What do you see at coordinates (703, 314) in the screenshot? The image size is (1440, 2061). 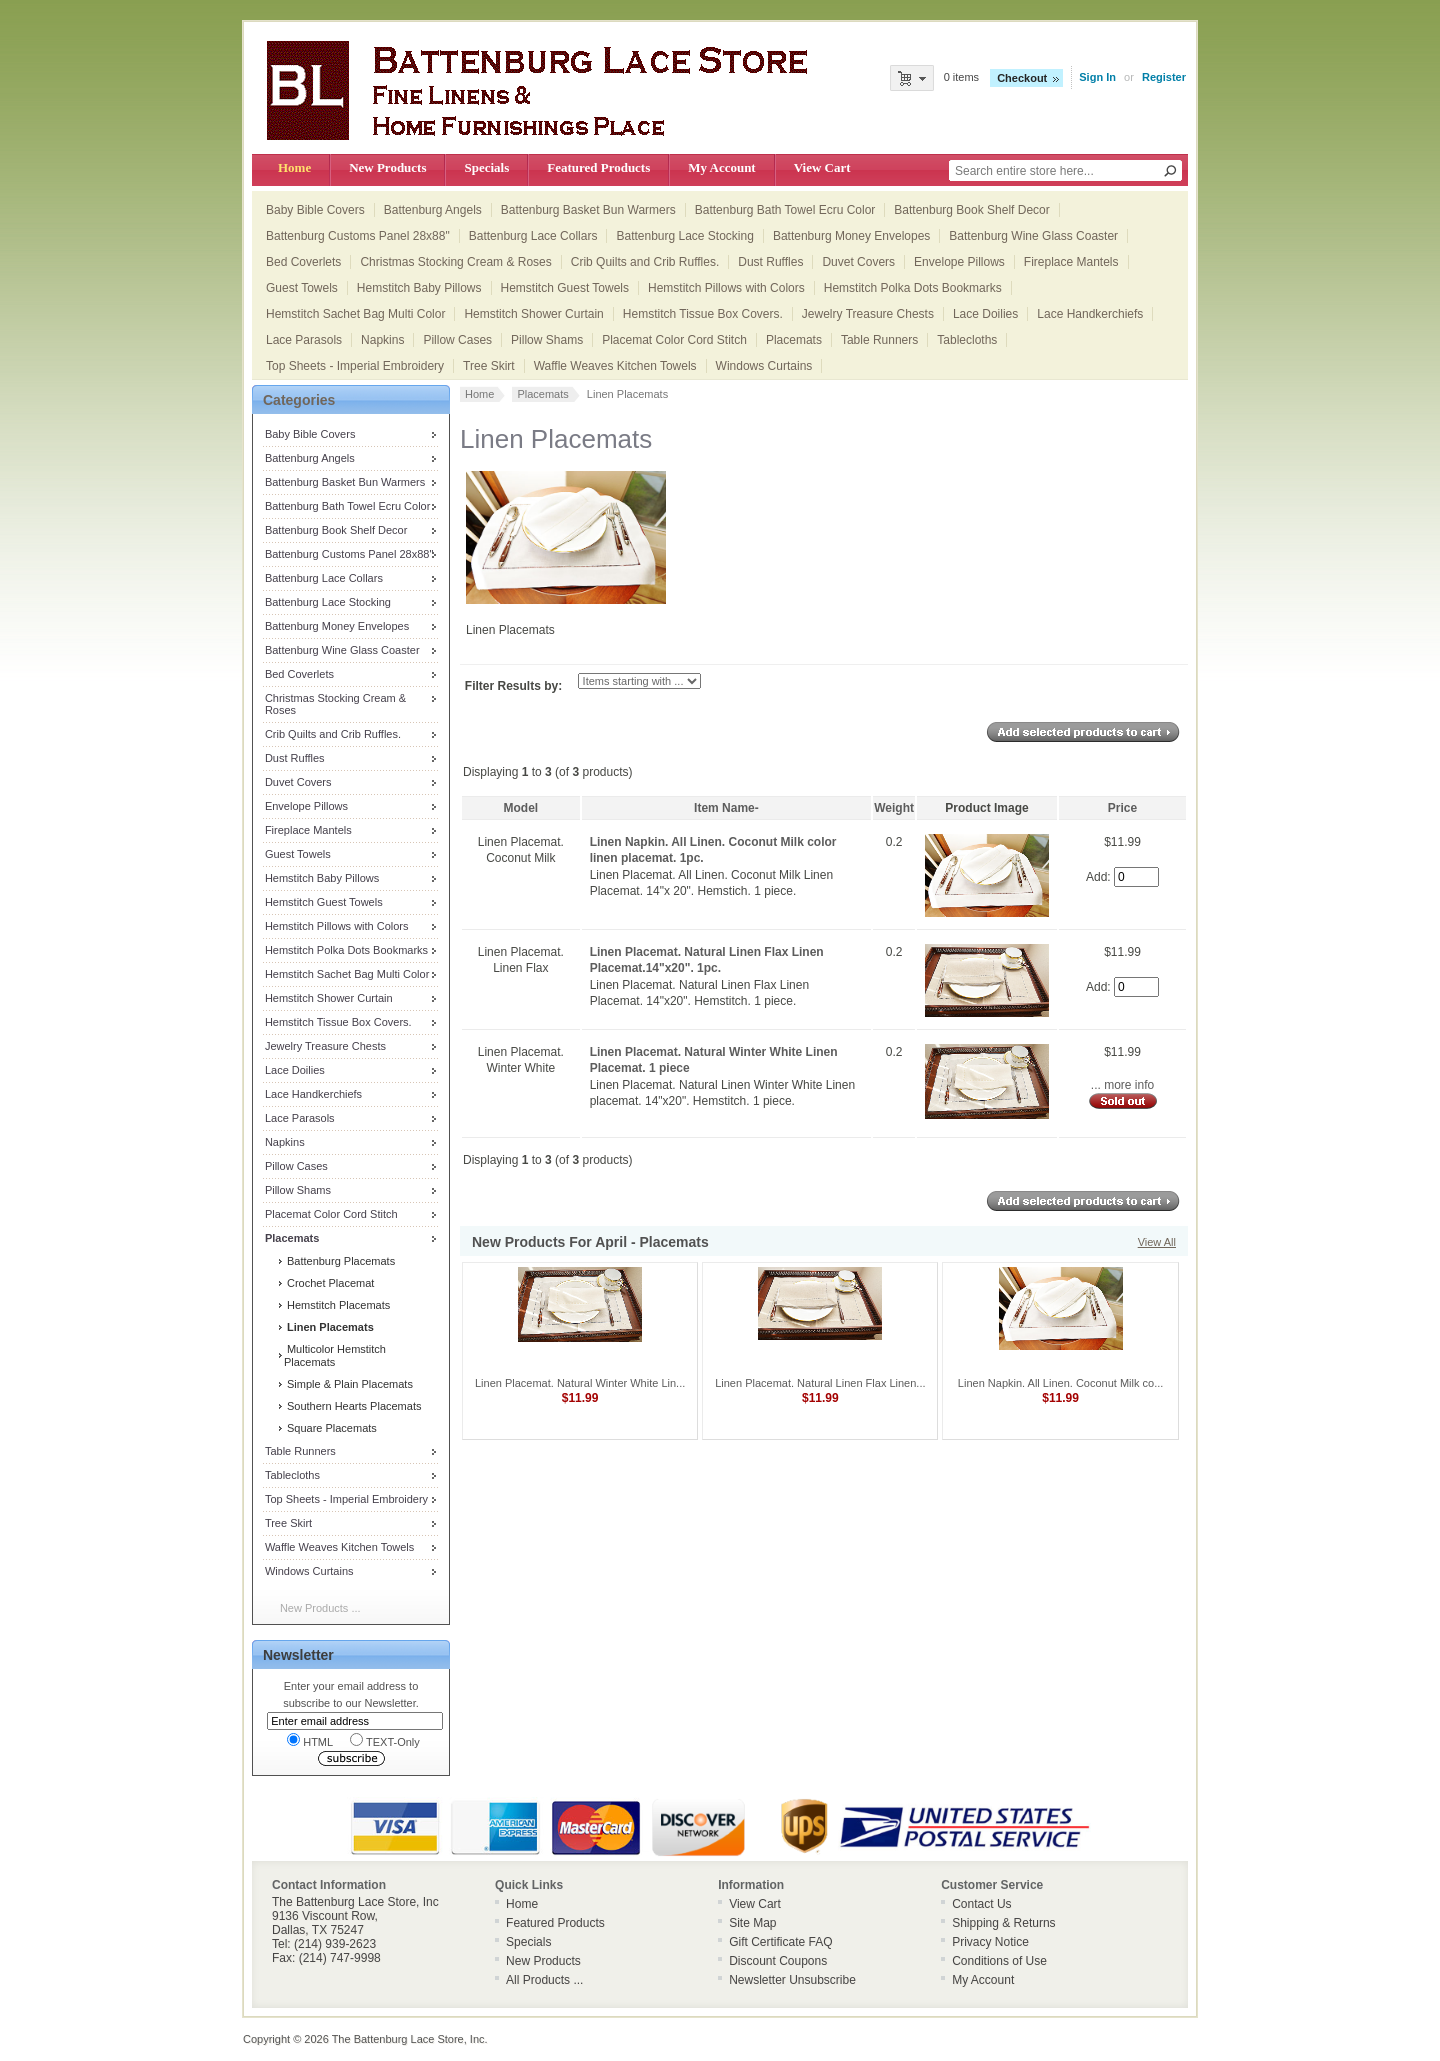 I see `Hemstitch Tissue Box Covers.` at bounding box center [703, 314].